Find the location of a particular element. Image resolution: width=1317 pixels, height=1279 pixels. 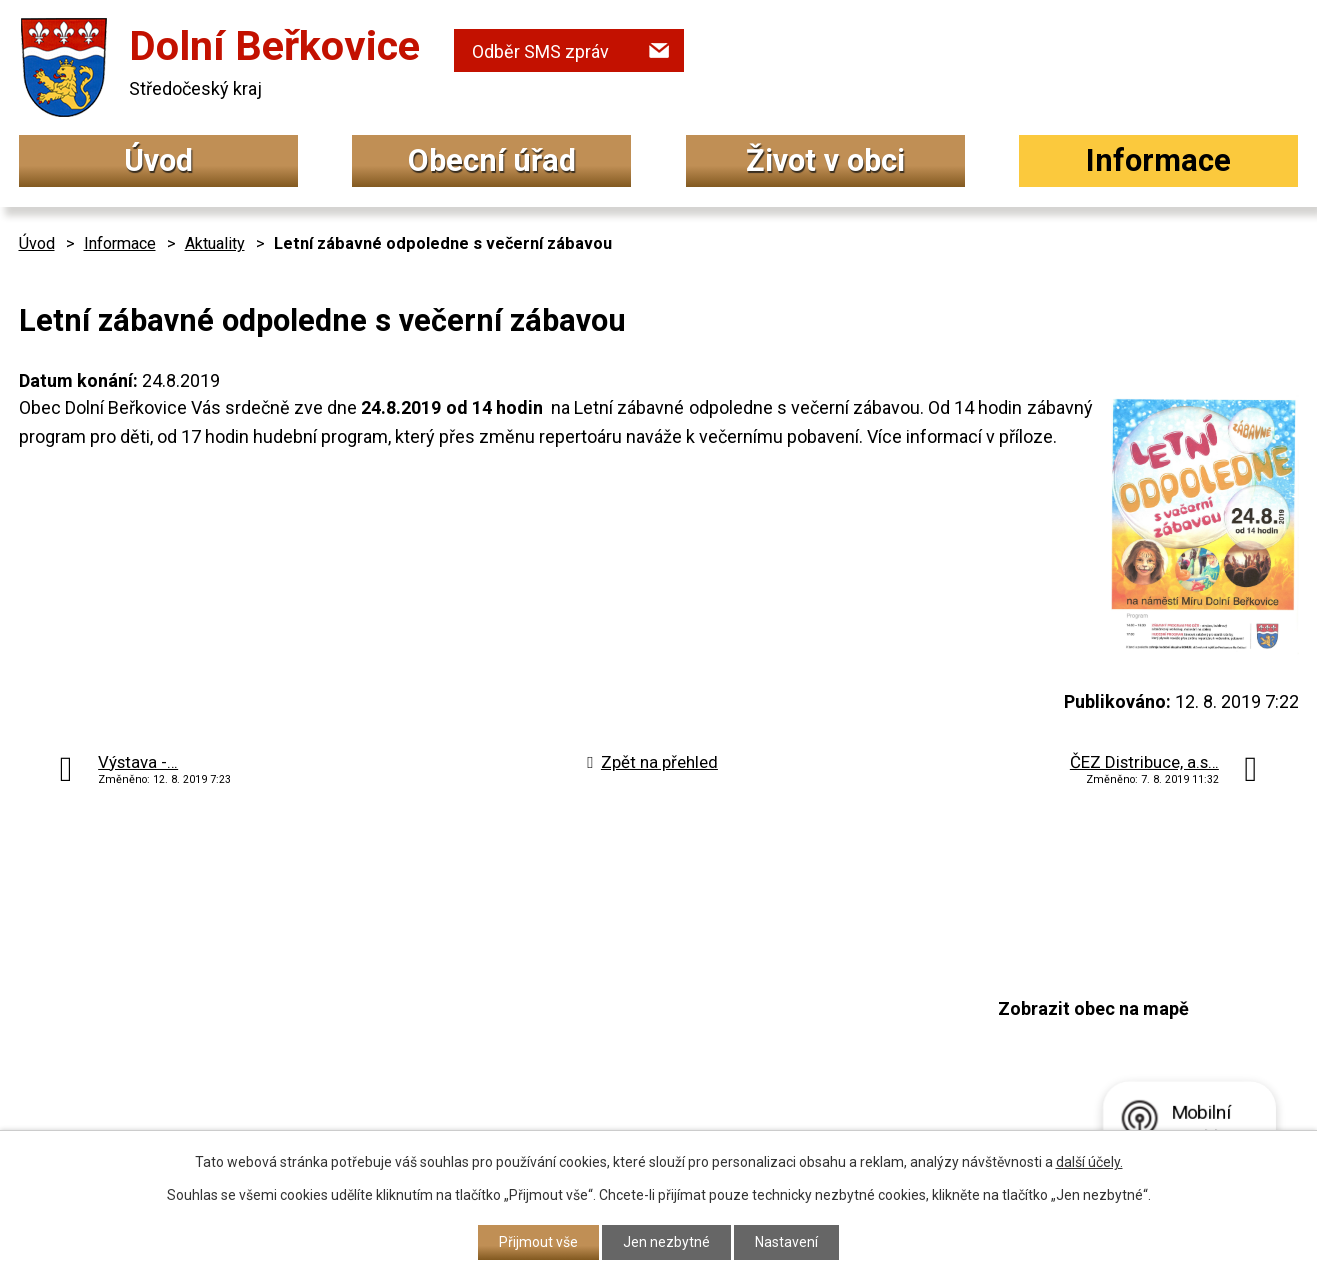

Úvod is located at coordinates (158, 160).